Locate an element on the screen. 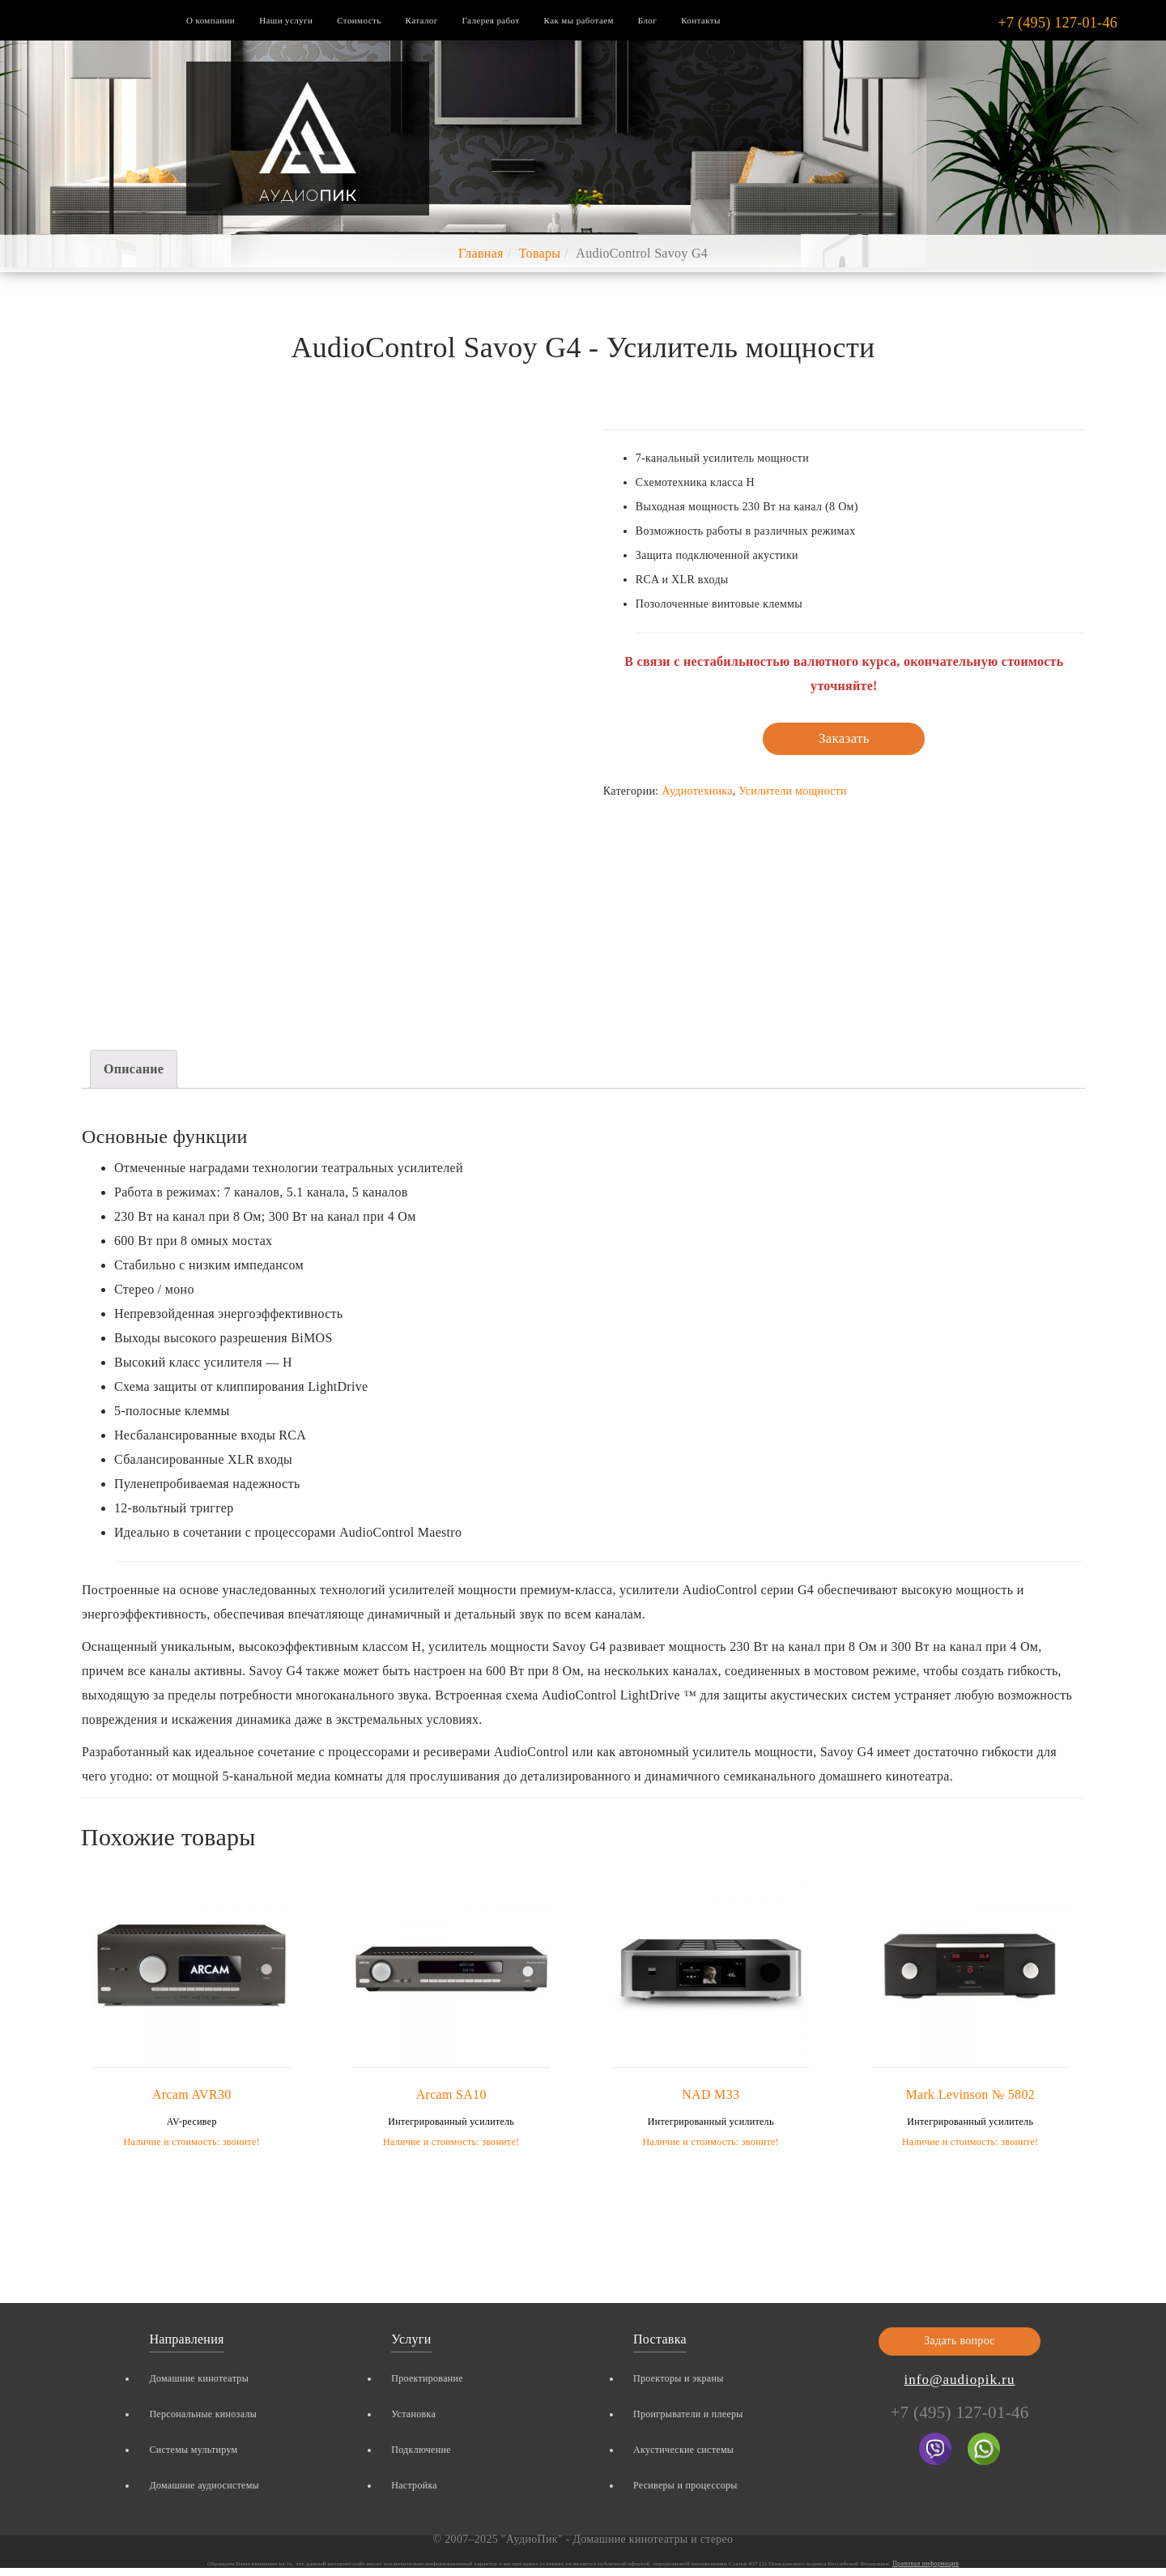 The image size is (1166, 2576). Наши услуги is located at coordinates (286, 20).